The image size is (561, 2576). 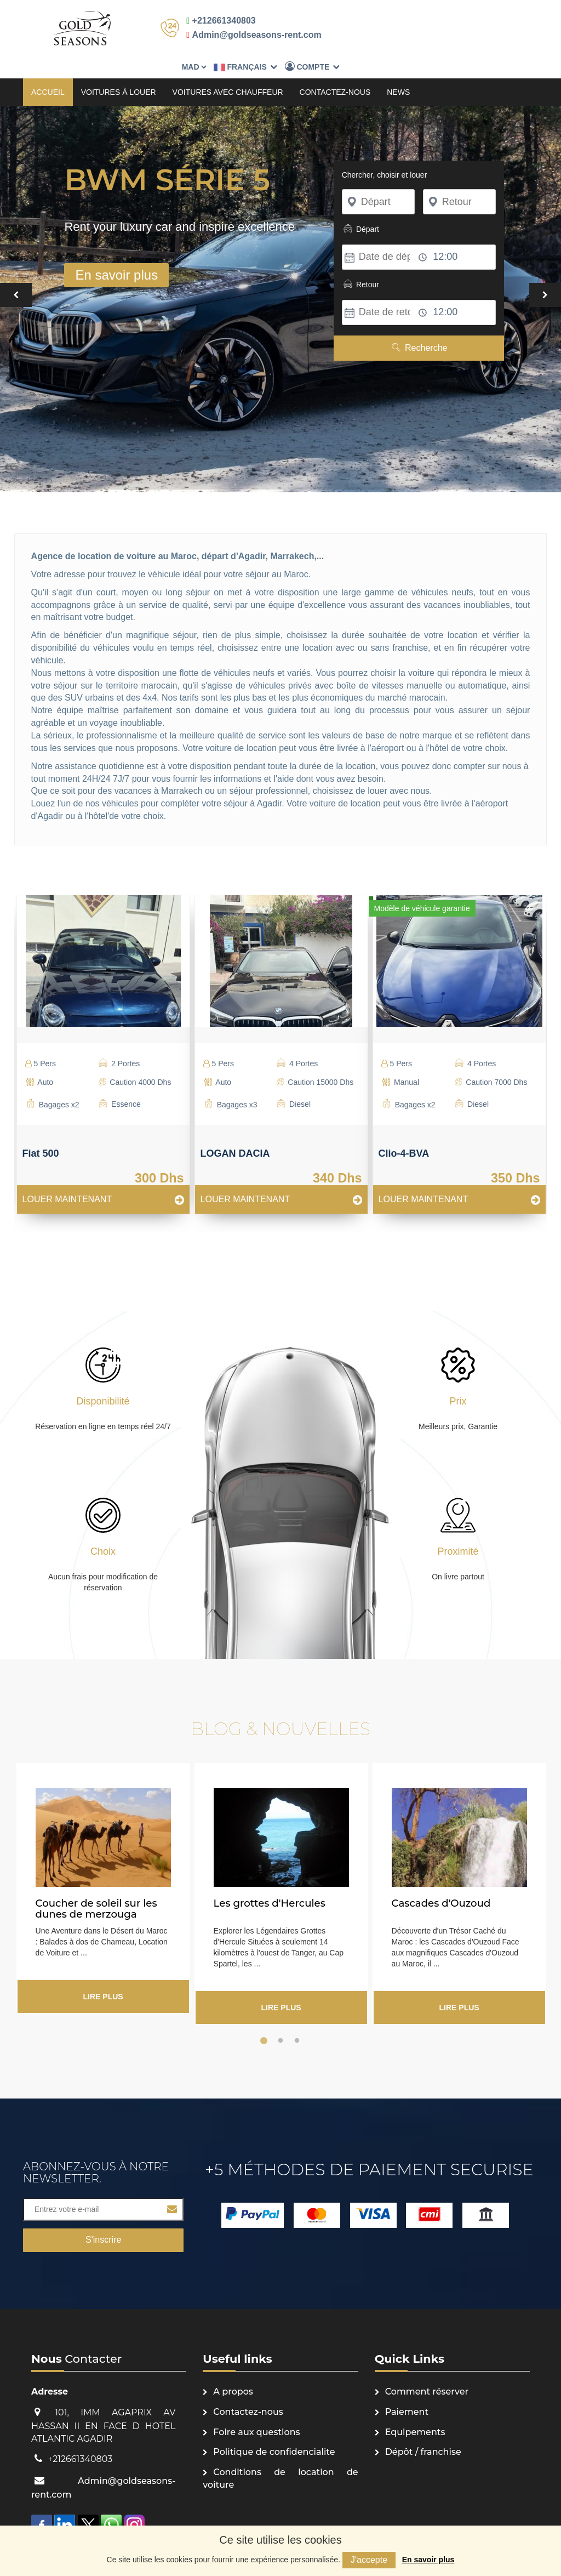 What do you see at coordinates (103, 2217) in the screenshot?
I see `S'inscrire` at bounding box center [103, 2217].